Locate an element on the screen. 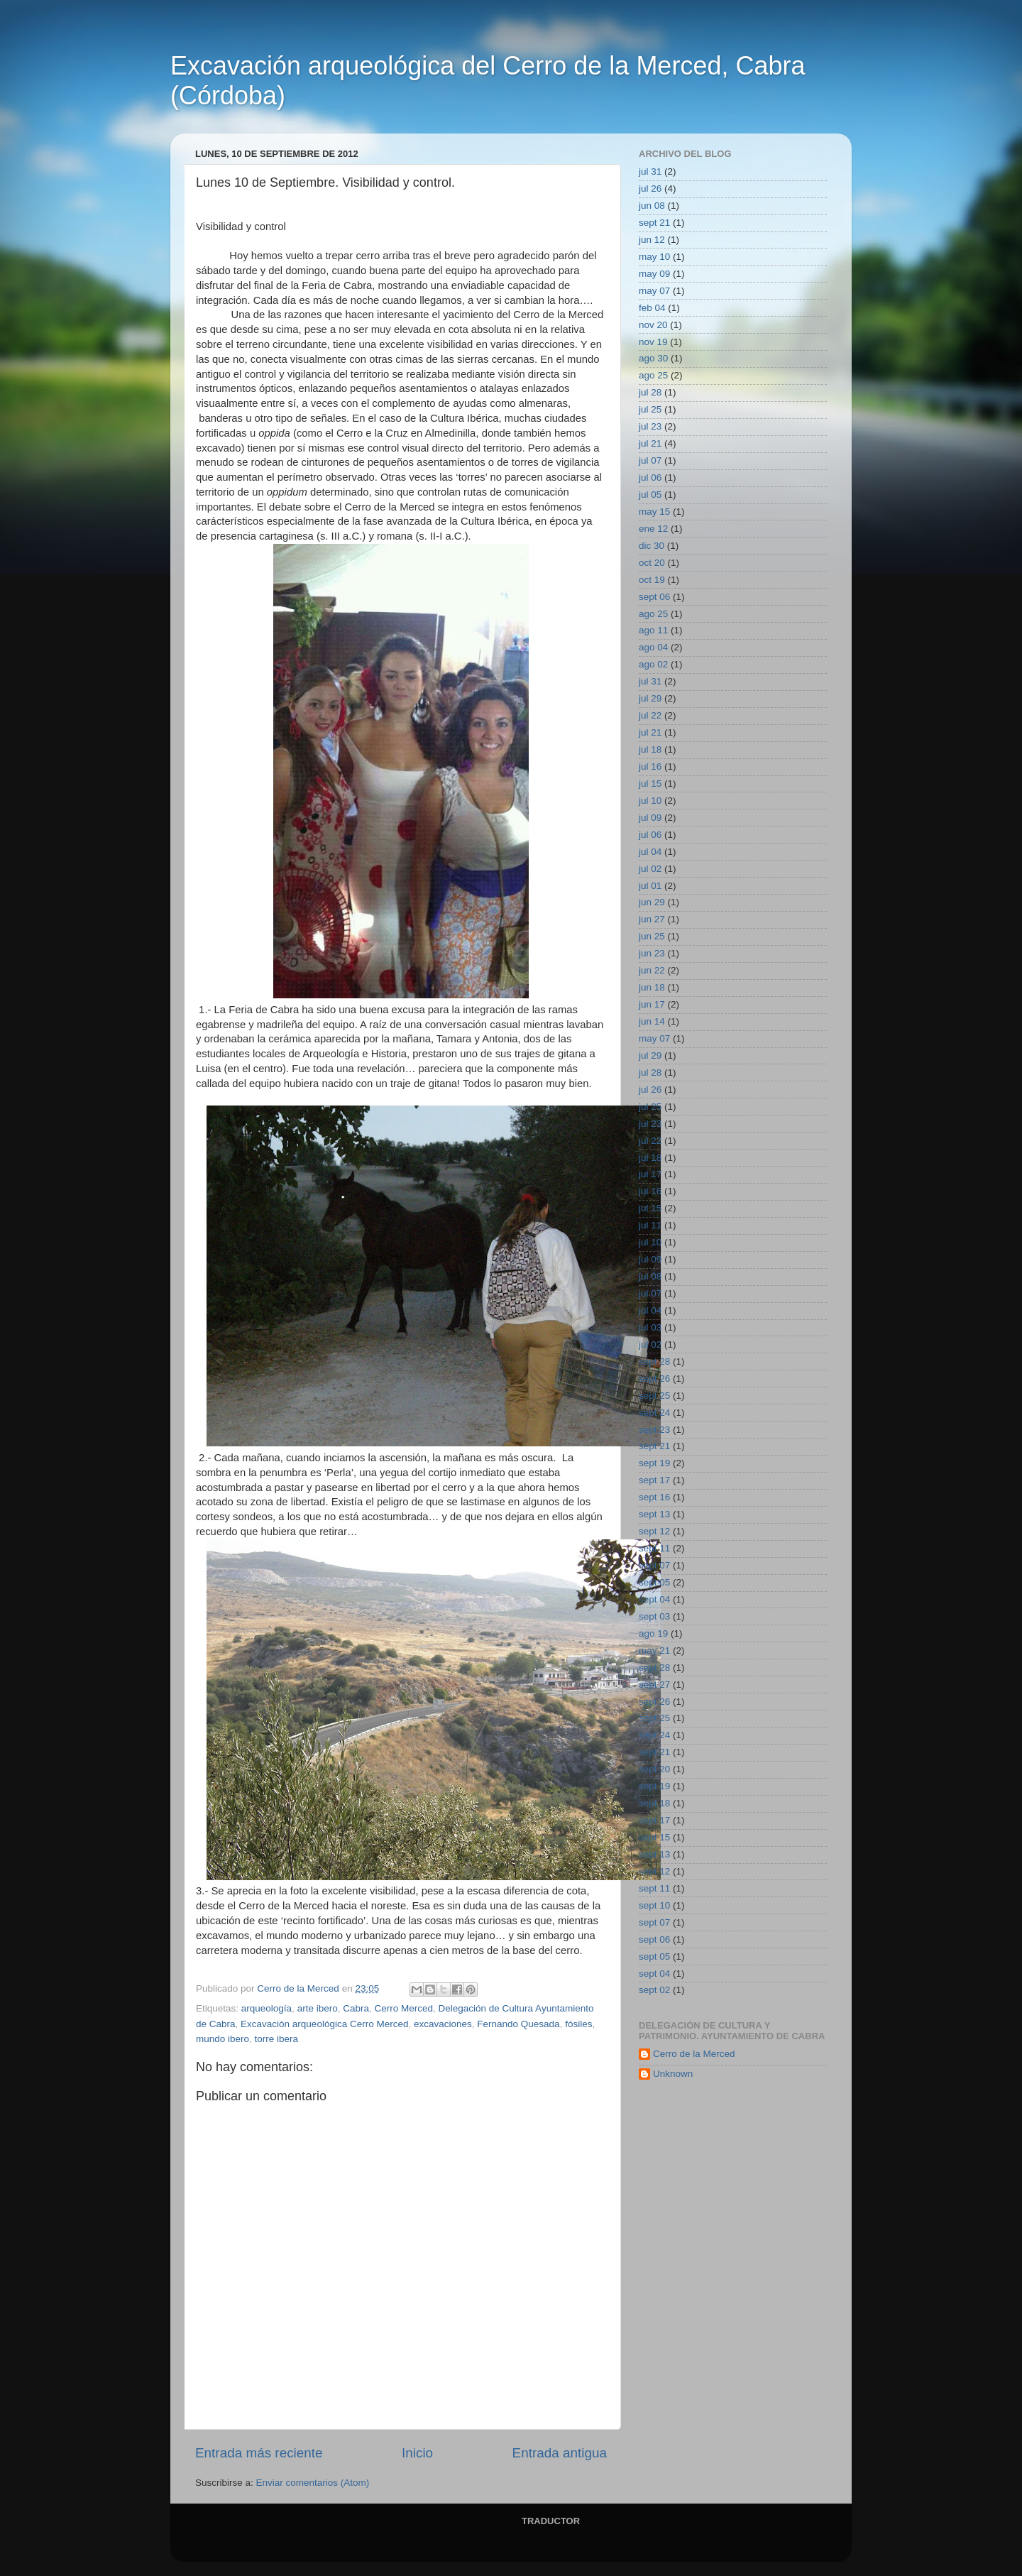 The height and width of the screenshot is (2576, 1022). arqueología is located at coordinates (266, 2008).